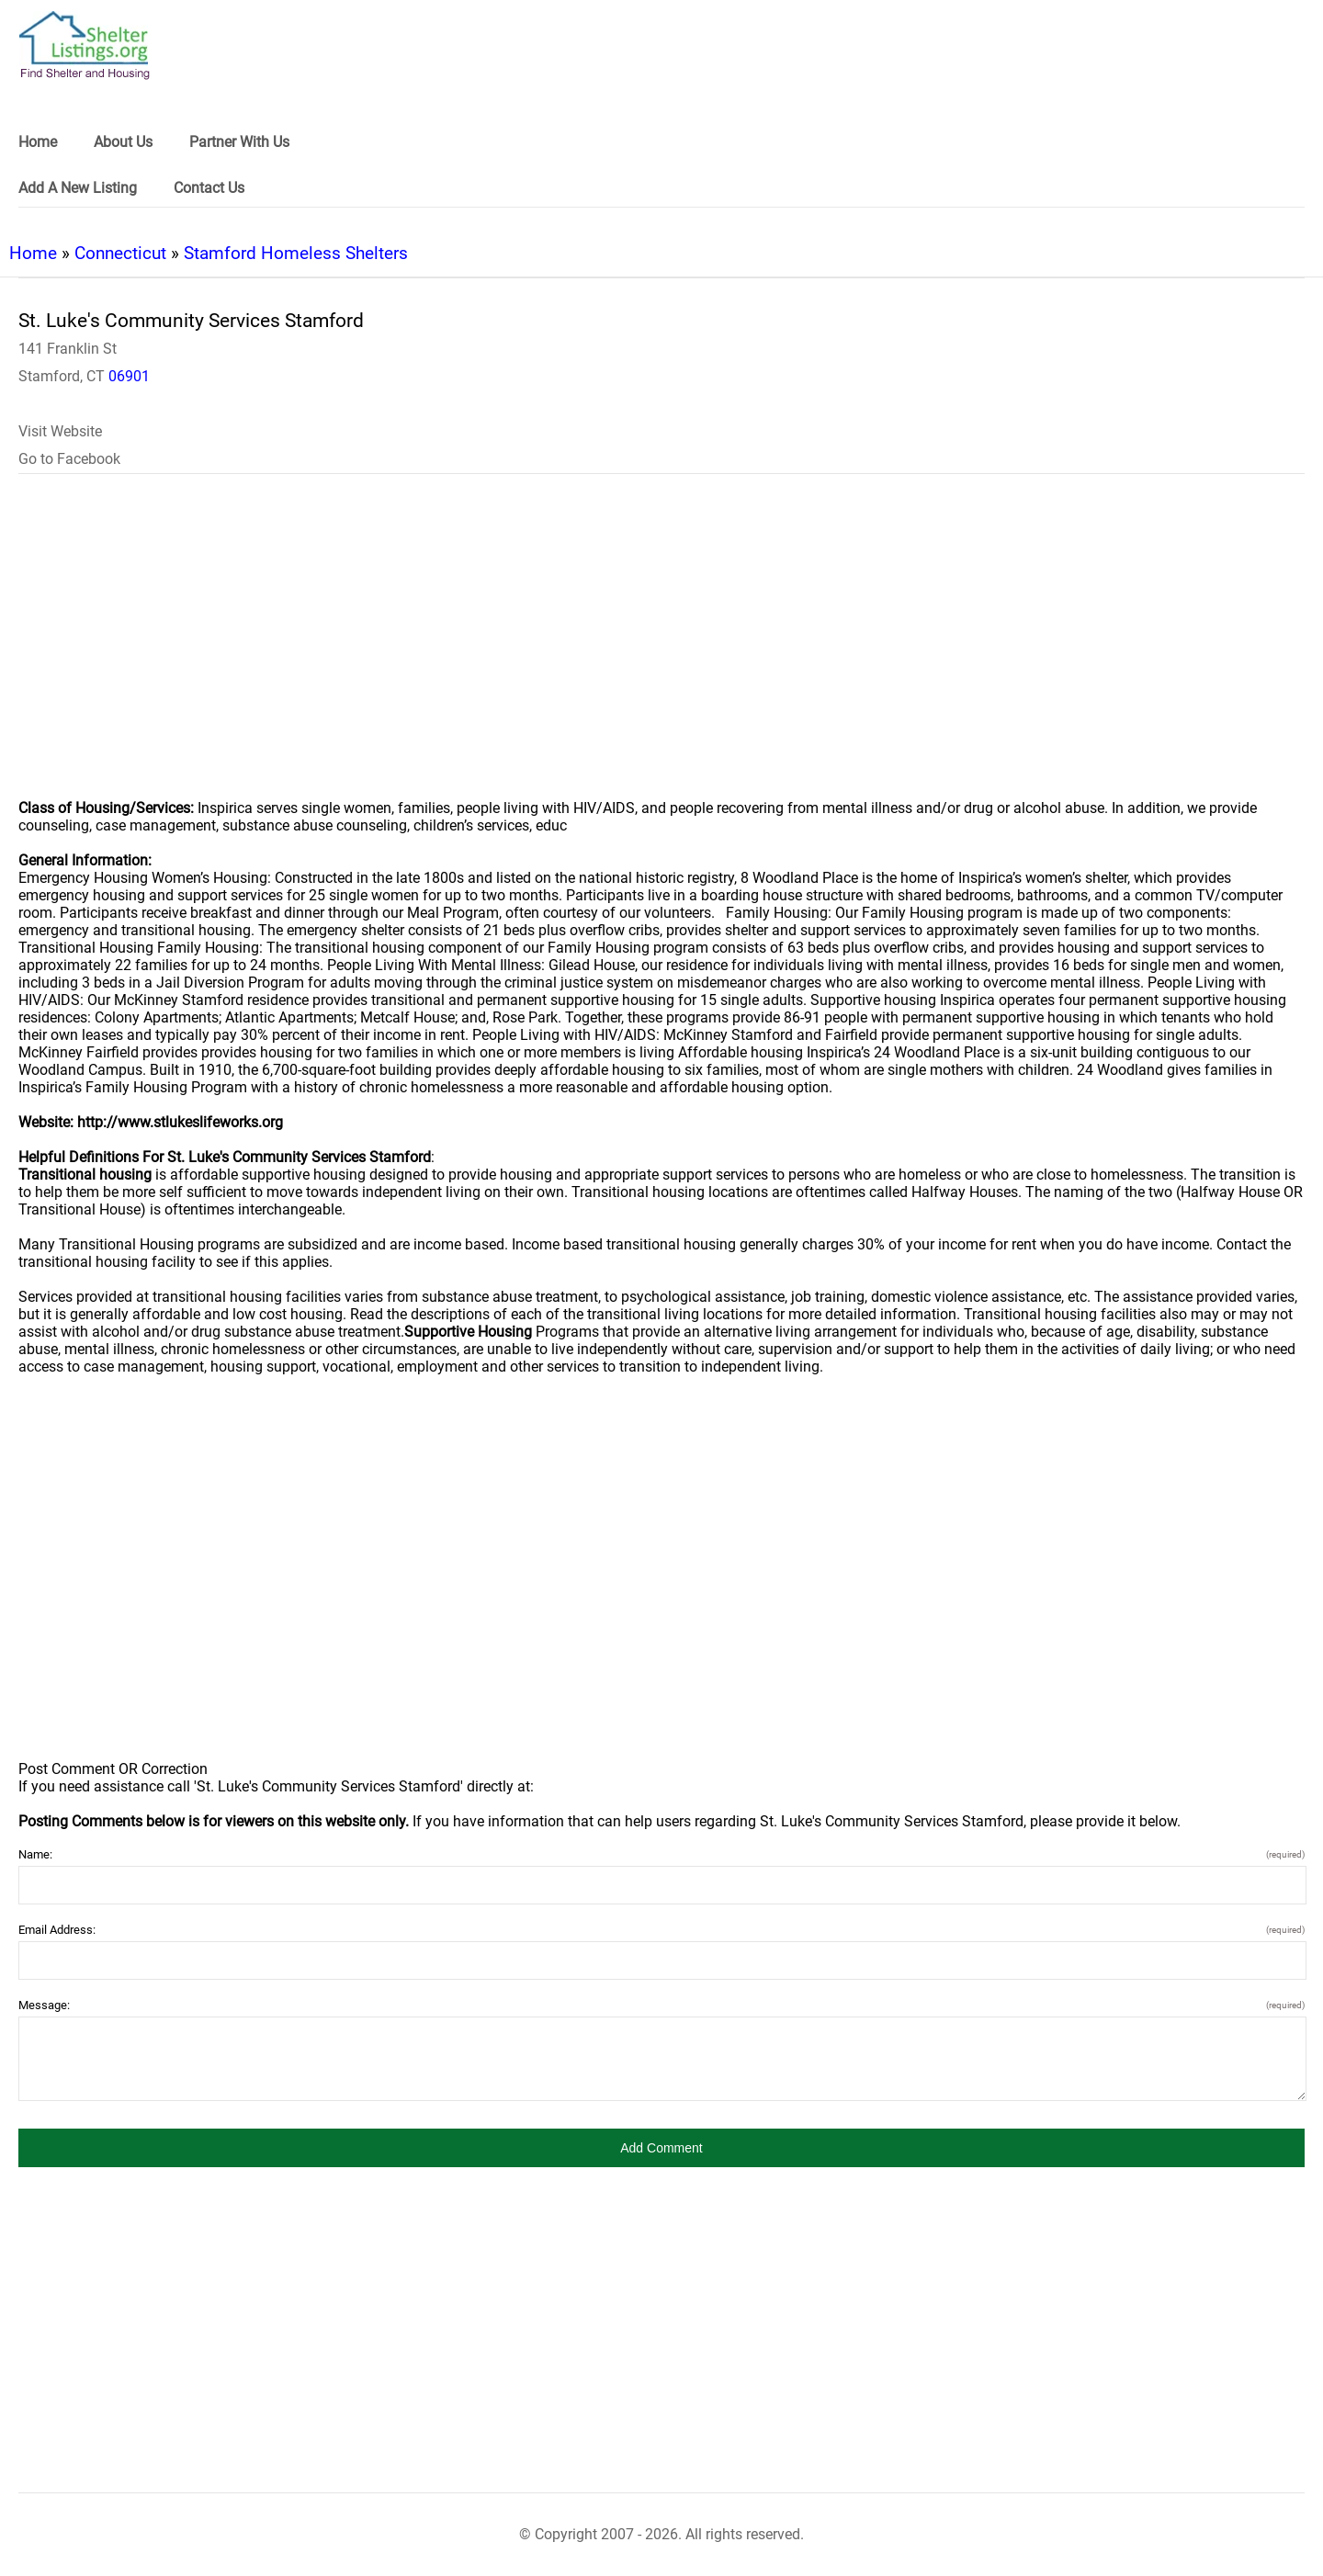 The width and height of the screenshot is (1323, 2576). I want to click on Connecticut, so click(120, 253).